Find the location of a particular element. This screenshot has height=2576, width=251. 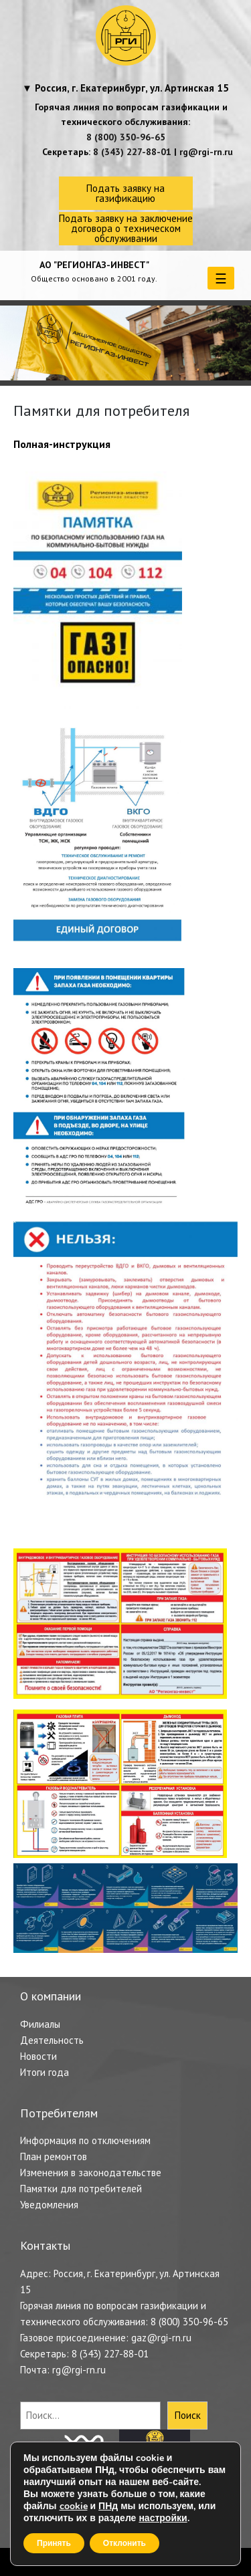

АО "РЕГИОНГАЗ-ИНВЕСТ" is located at coordinates (94, 265).